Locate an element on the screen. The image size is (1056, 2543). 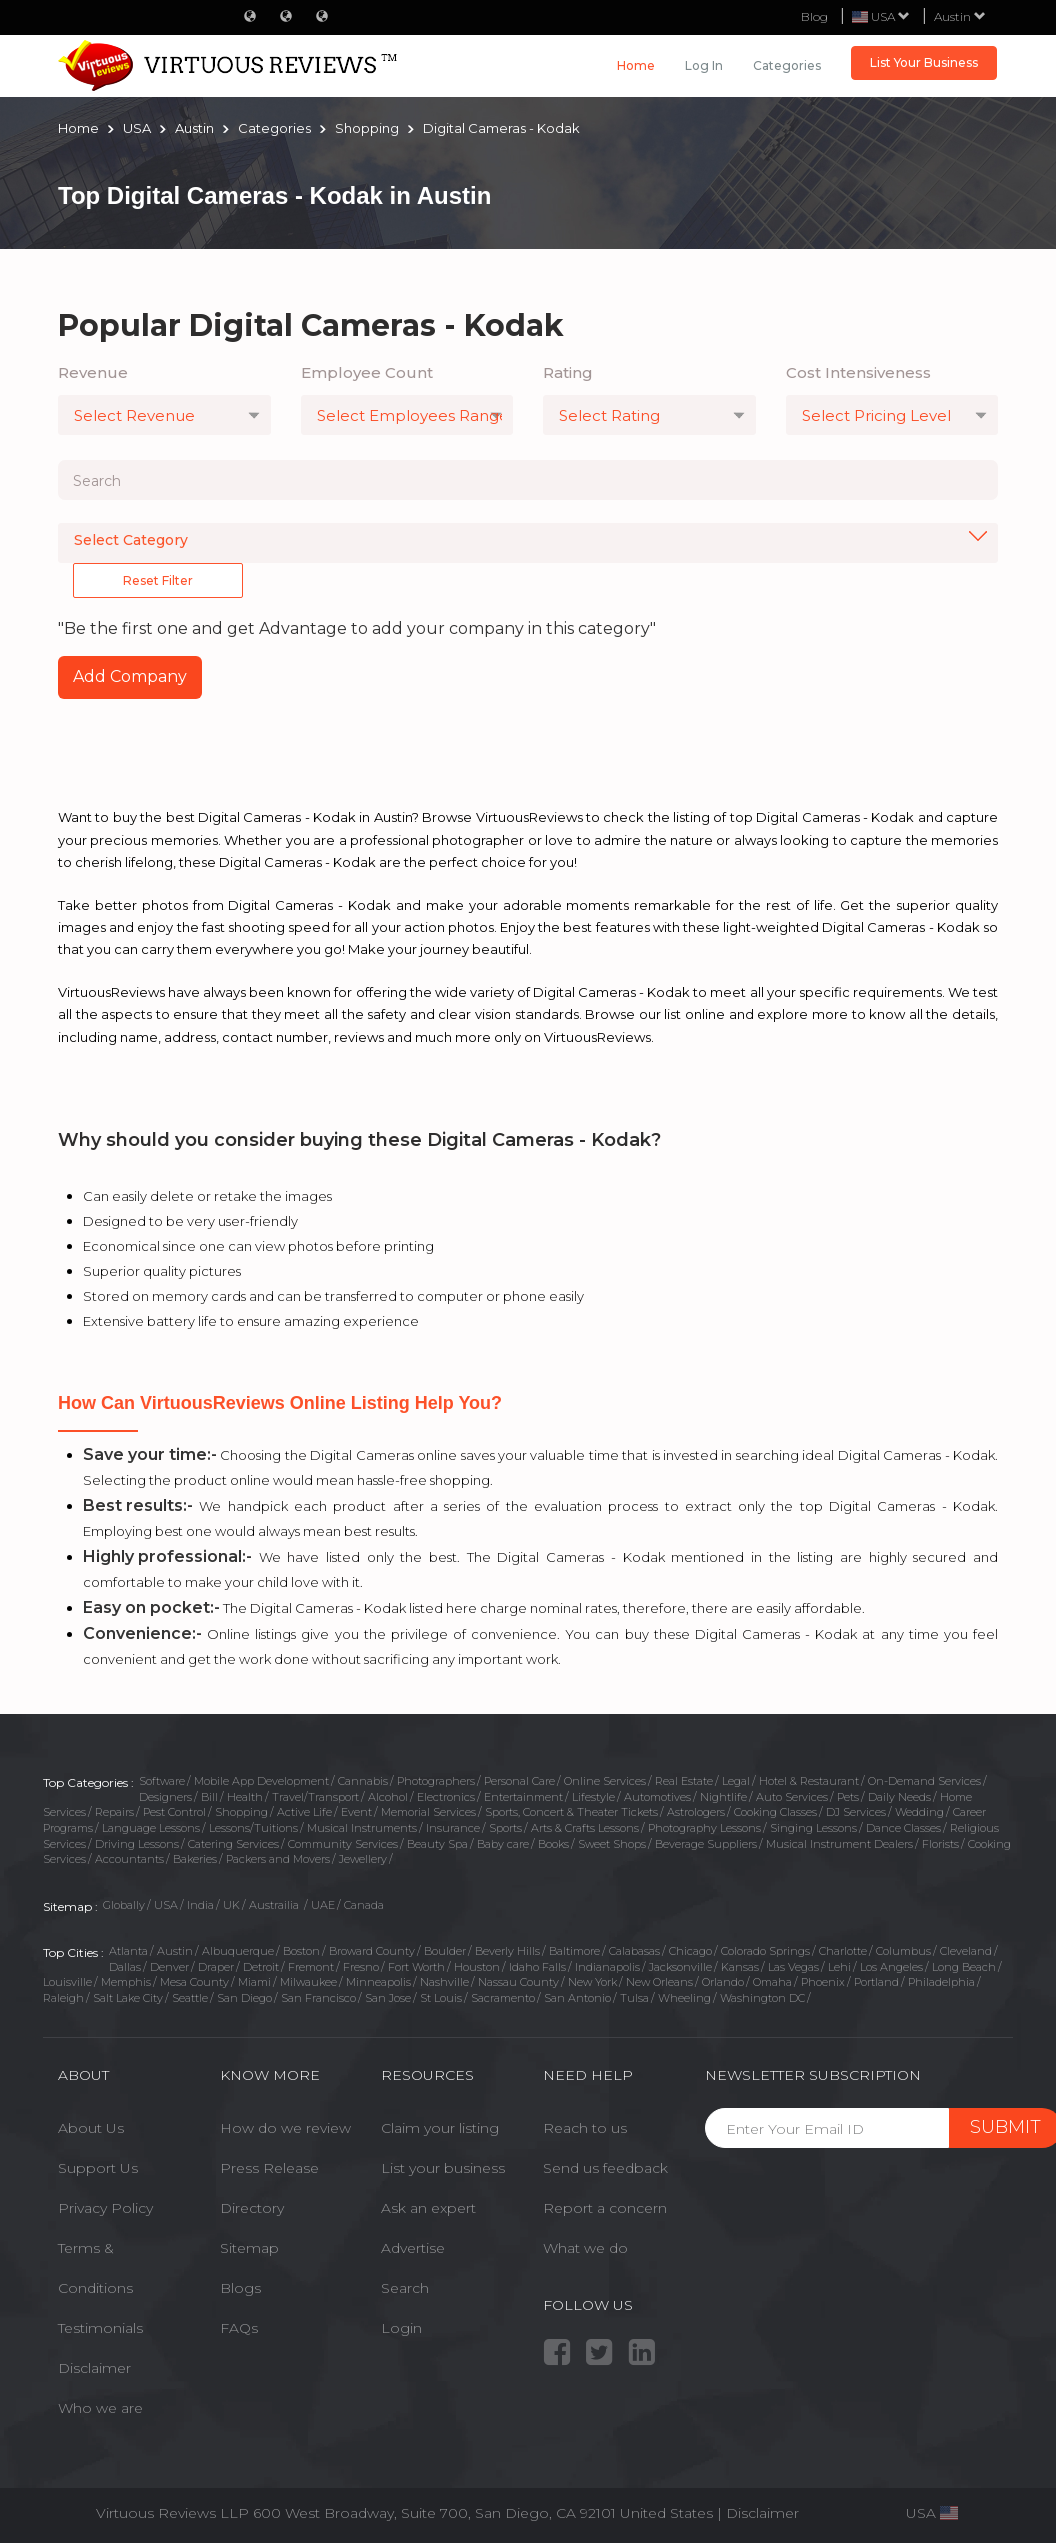
Musical Instrument Dealers is located at coordinates (839, 1844).